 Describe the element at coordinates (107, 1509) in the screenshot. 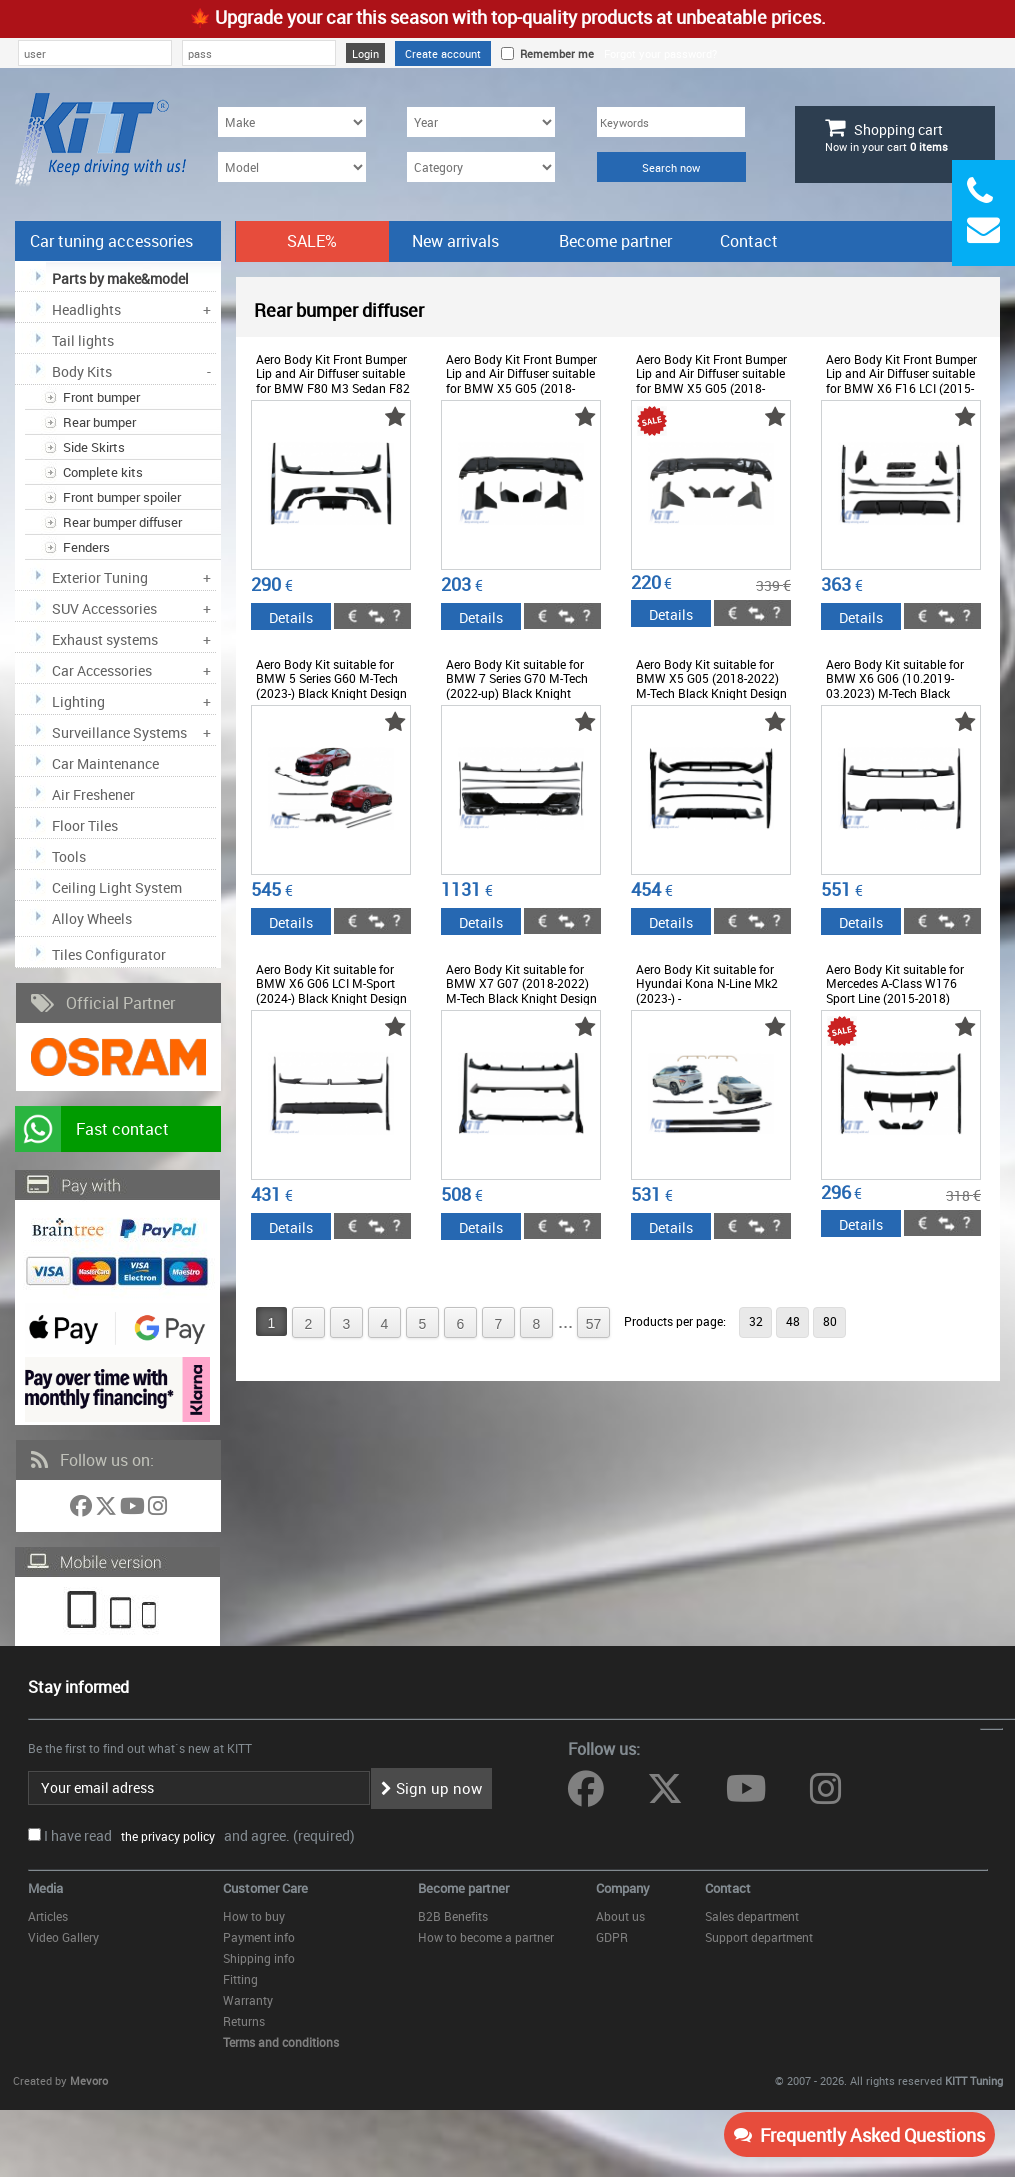

I see `[Follow us on Twitter]` at that location.